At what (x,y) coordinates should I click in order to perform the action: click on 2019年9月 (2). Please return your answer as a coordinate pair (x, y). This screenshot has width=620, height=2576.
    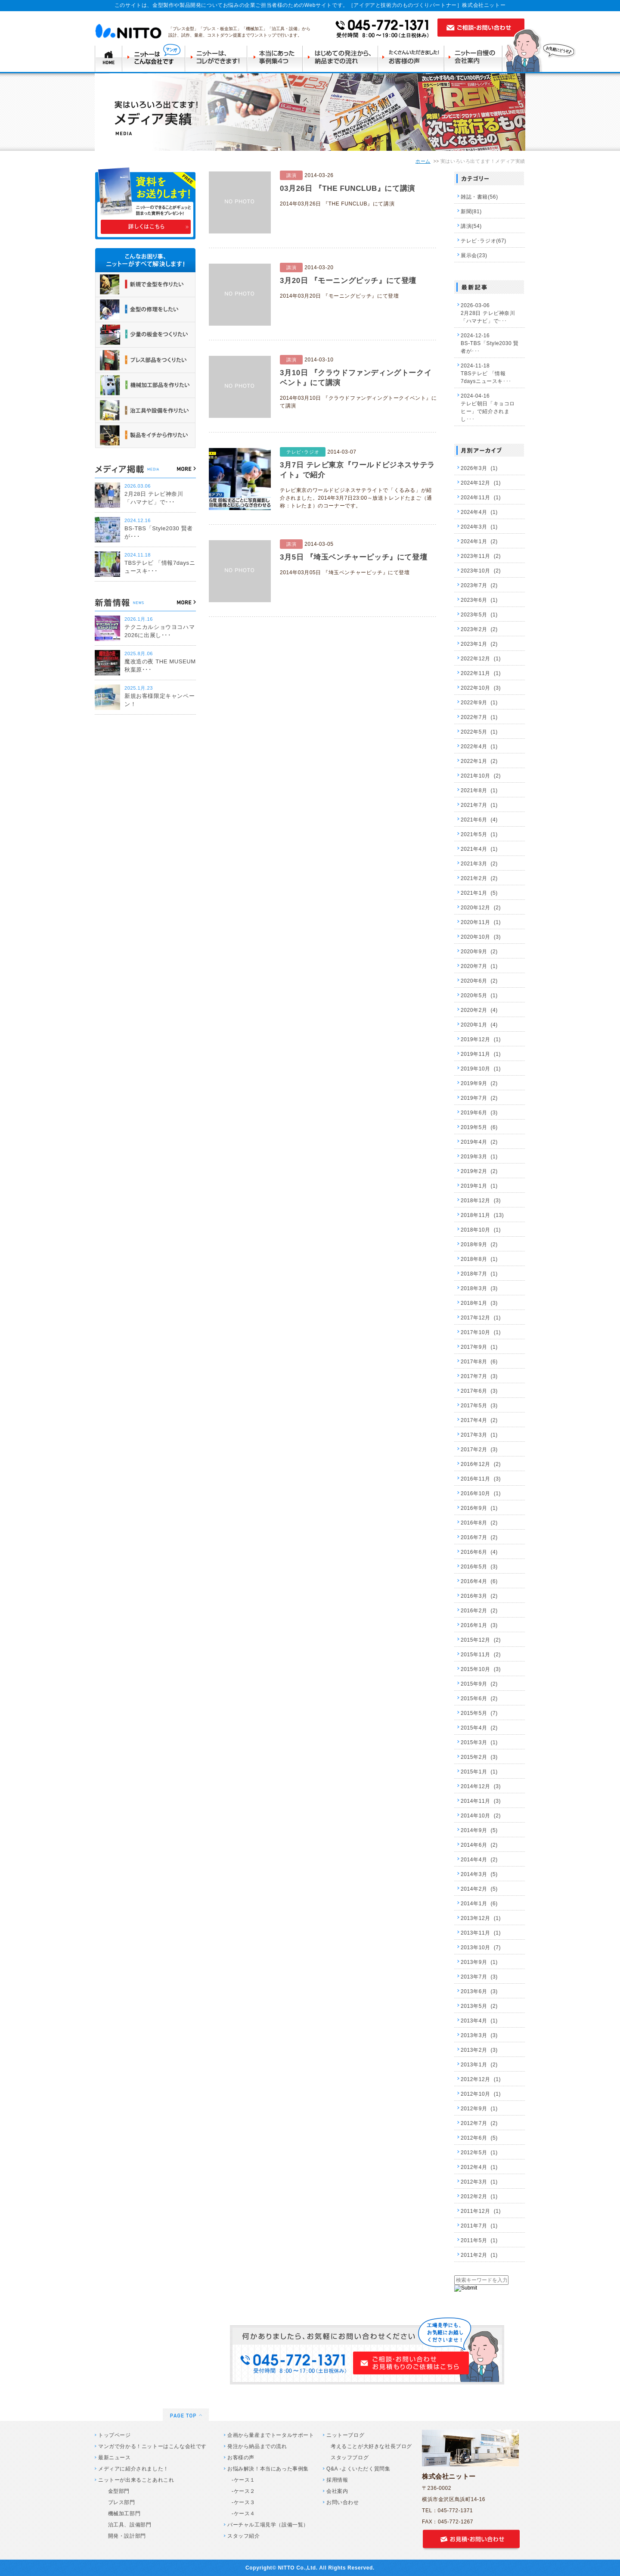
    Looking at the image, I should click on (479, 1083).